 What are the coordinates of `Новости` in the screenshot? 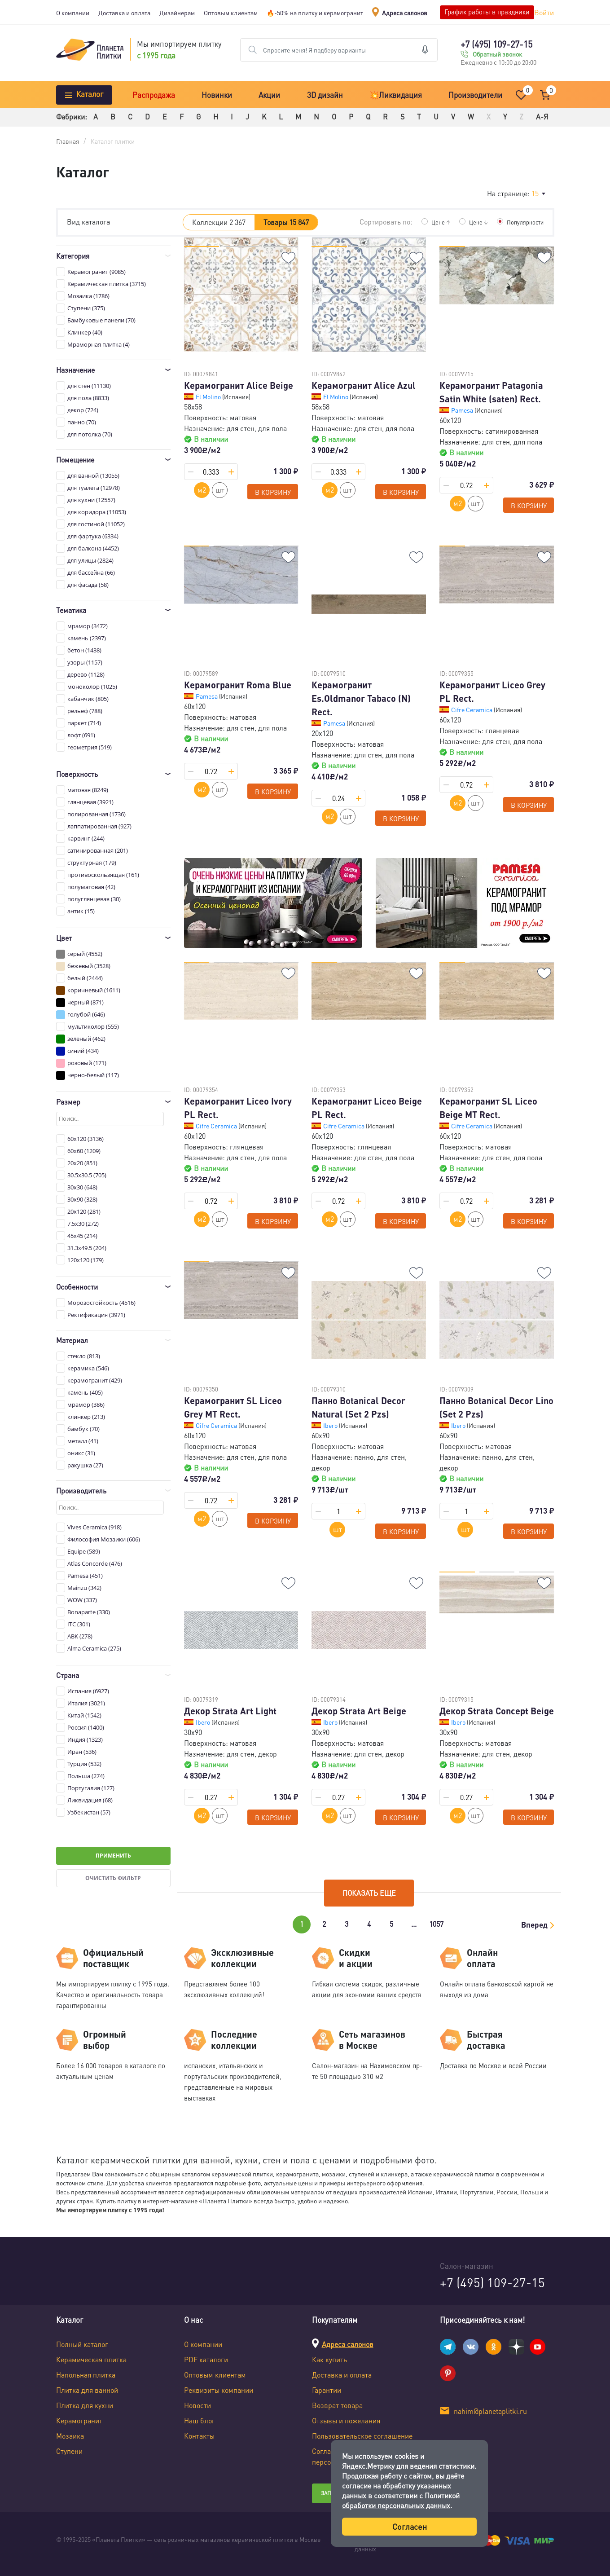 It's located at (197, 2405).